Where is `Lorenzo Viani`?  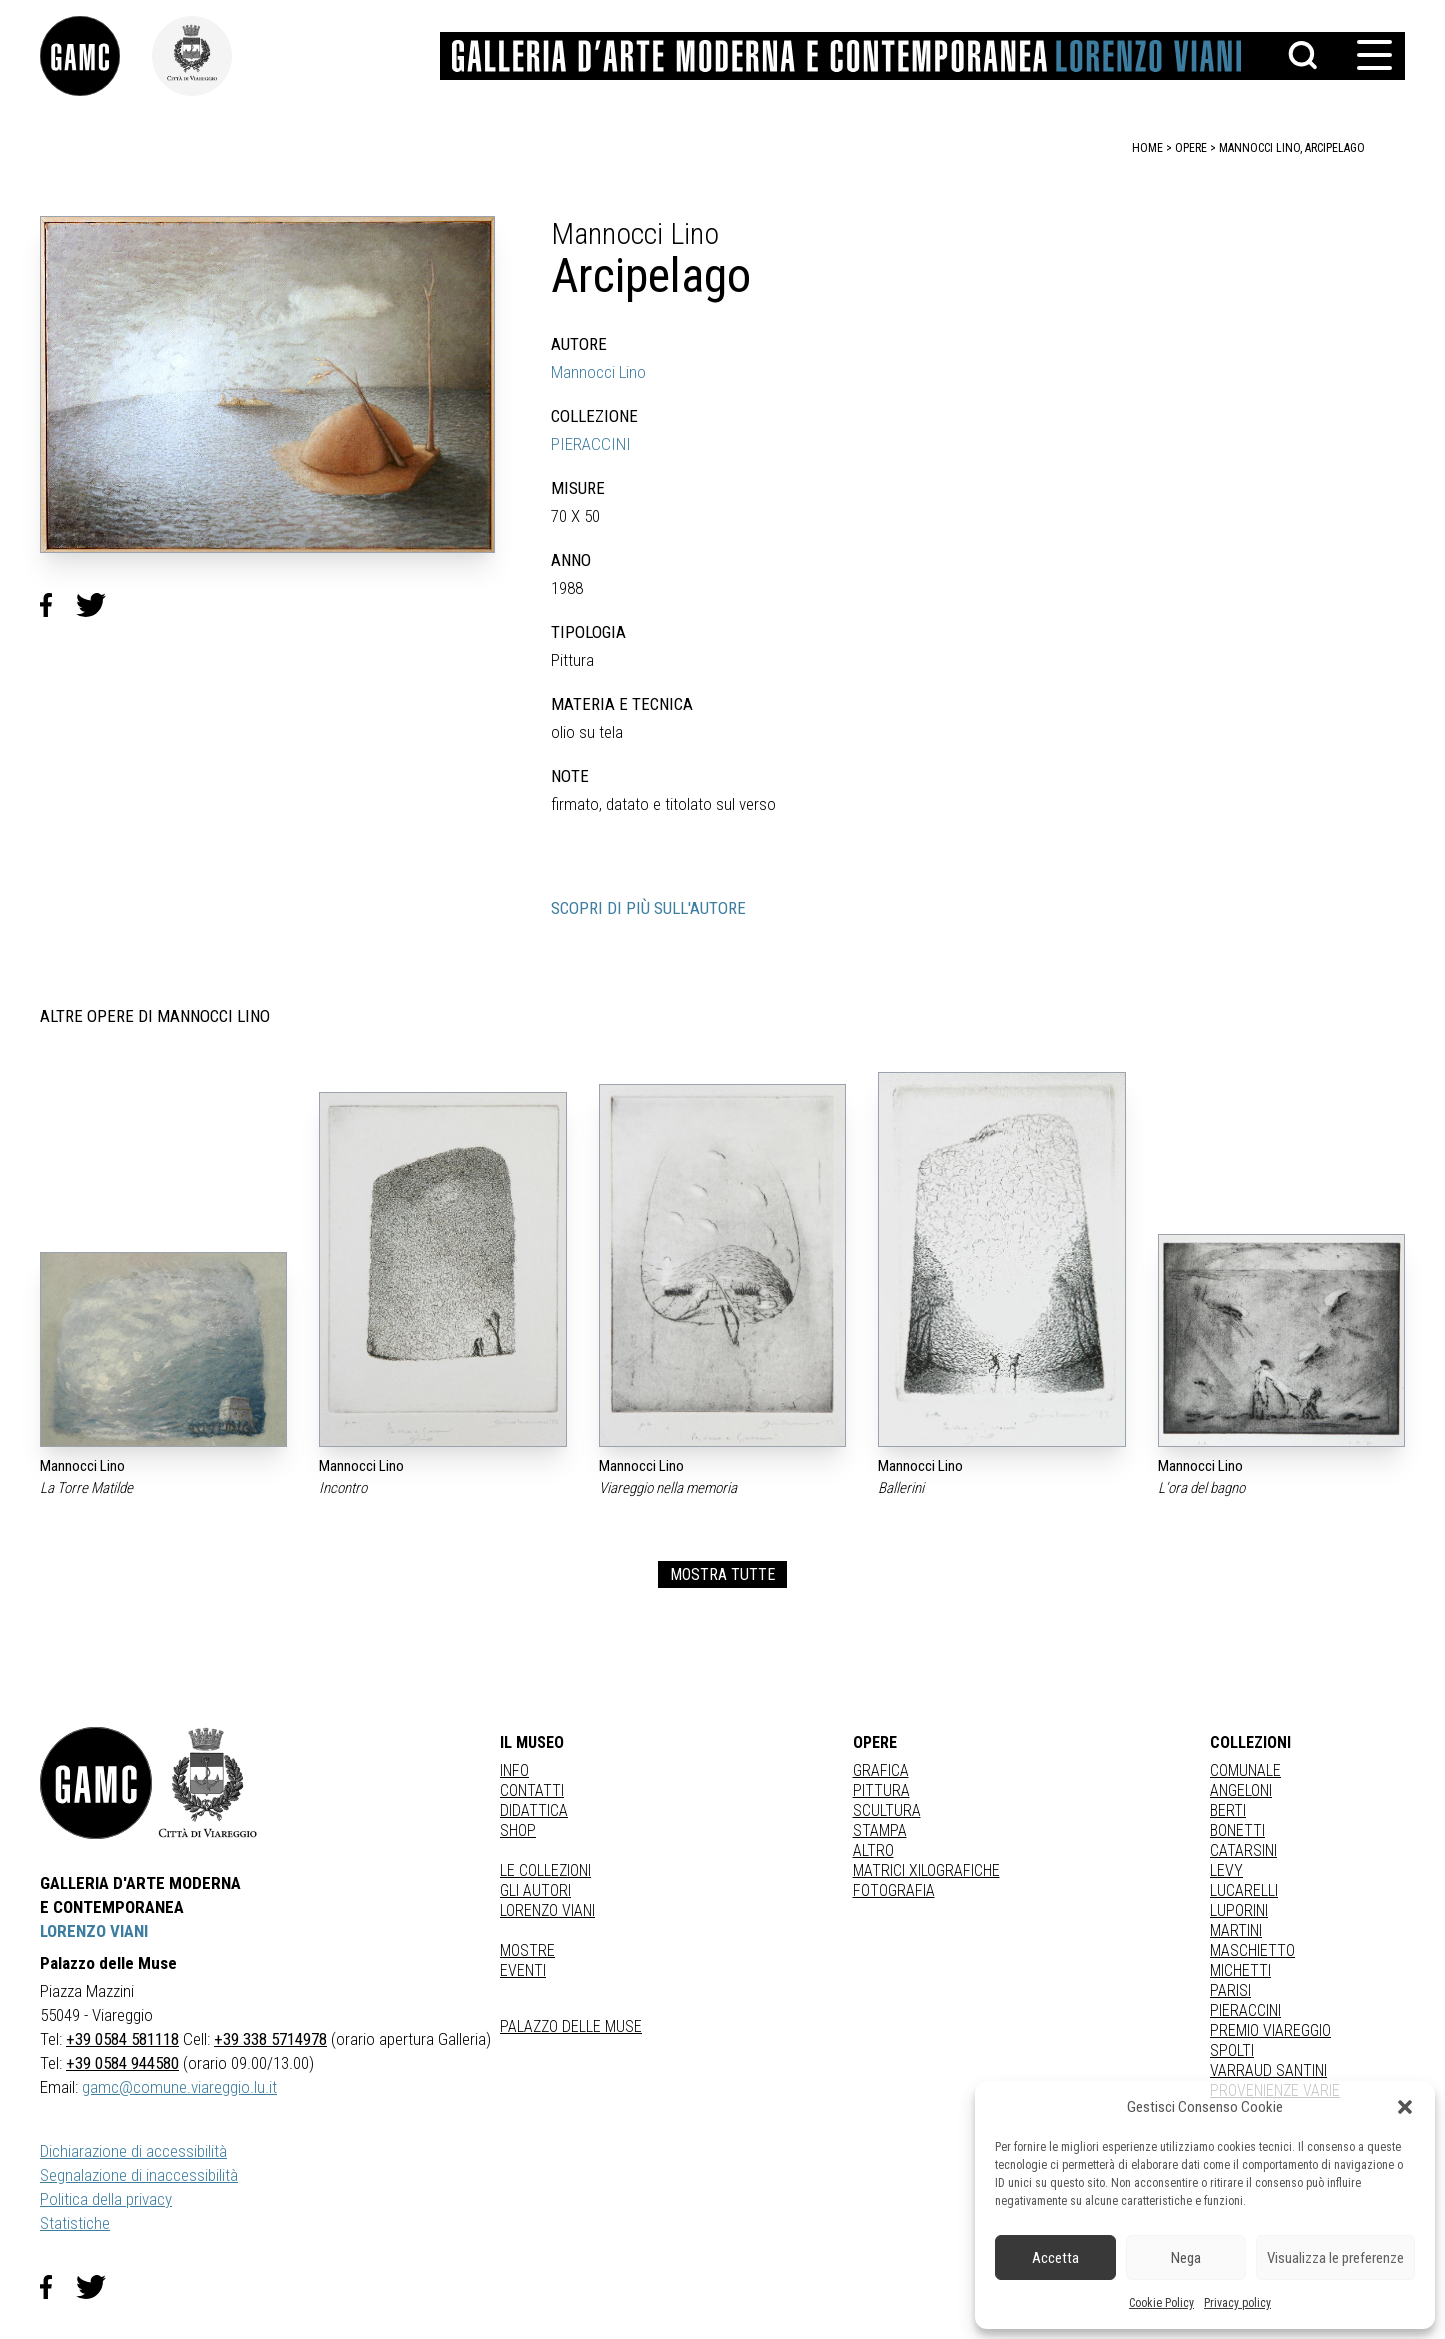
Lorenzo Viani is located at coordinates (547, 1910).